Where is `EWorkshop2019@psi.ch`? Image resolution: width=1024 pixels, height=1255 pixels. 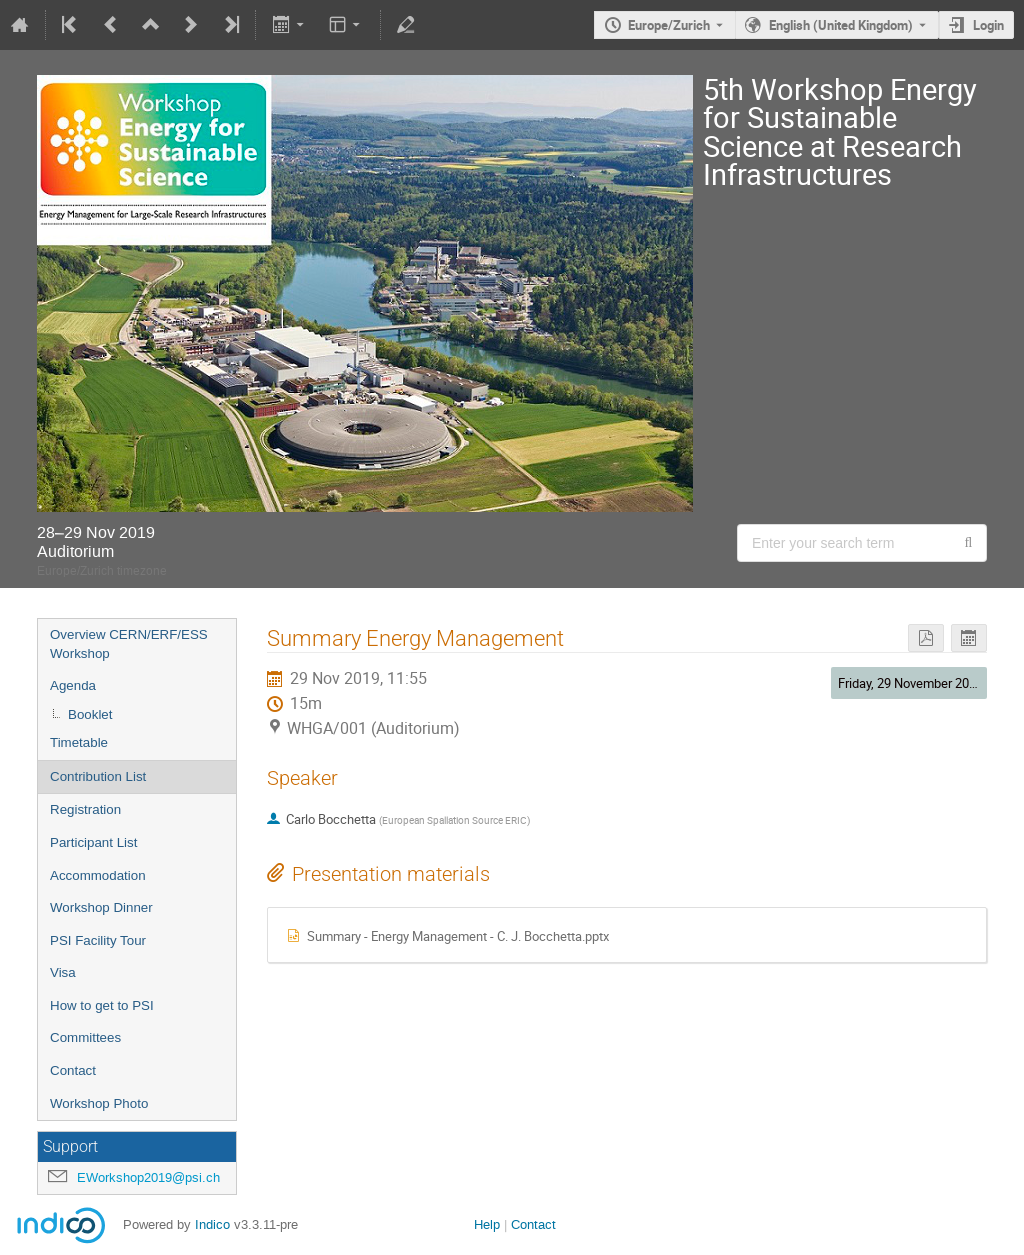 EWorkshop2019@psi.ch is located at coordinates (148, 1177).